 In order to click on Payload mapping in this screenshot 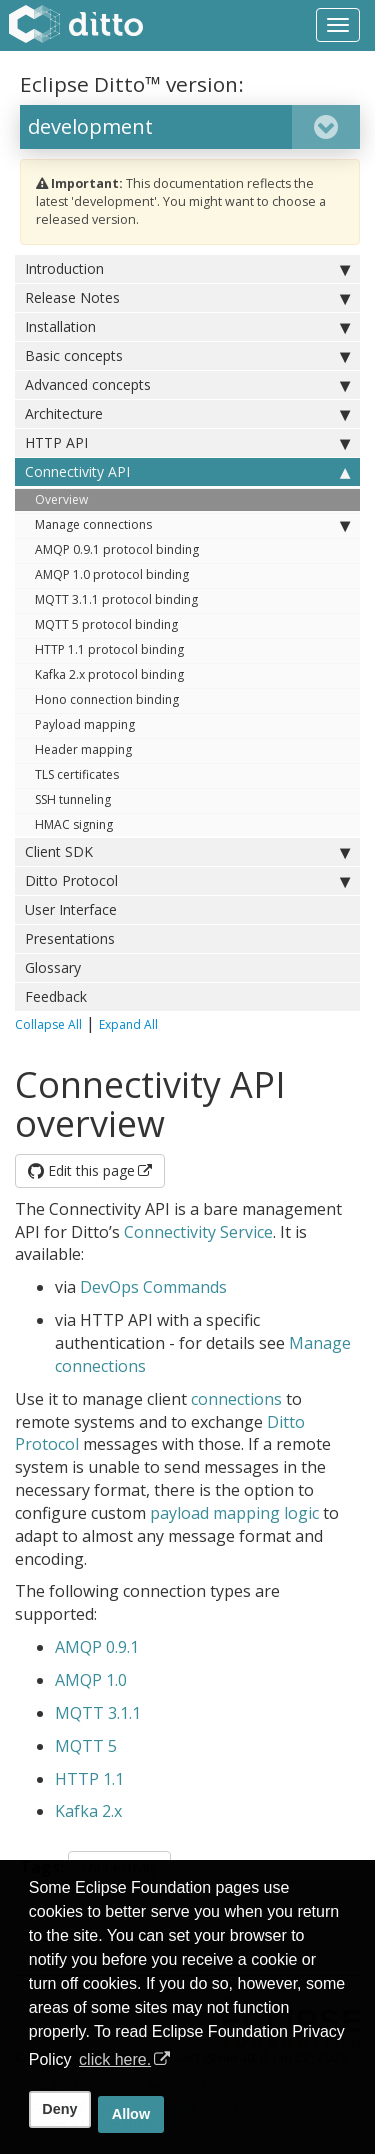, I will do `click(85, 724)`.